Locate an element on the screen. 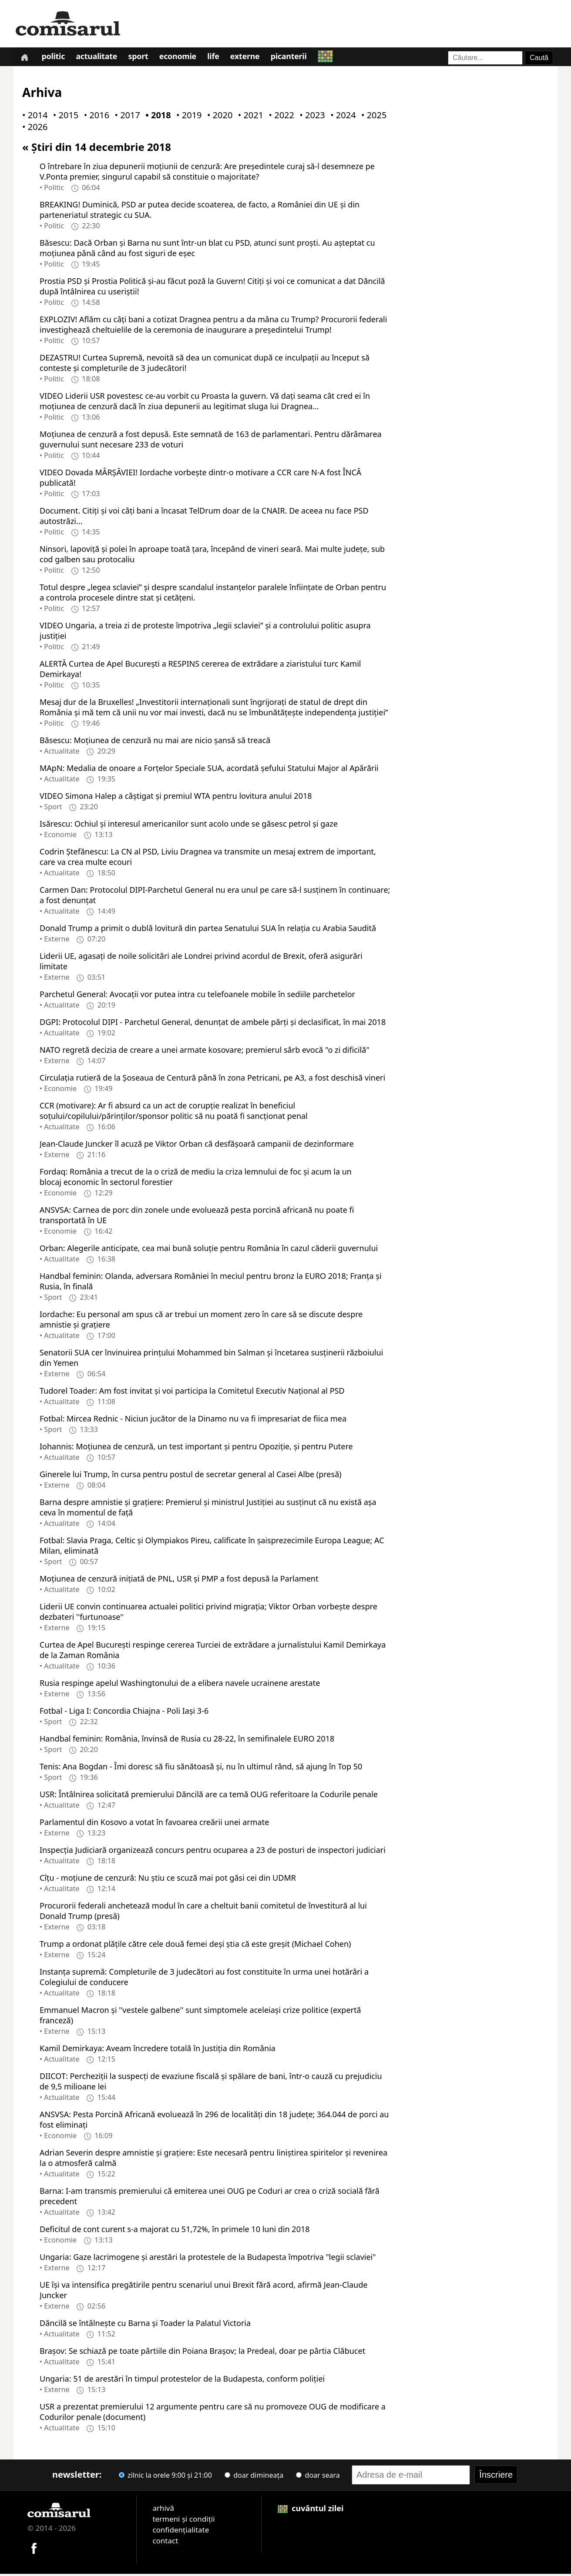 This screenshot has height=2576, width=571. Inspecţia Judiciară organizează concurs pentru ocuparea a 23 de posturi de inspectori judiciari is located at coordinates (213, 1851).